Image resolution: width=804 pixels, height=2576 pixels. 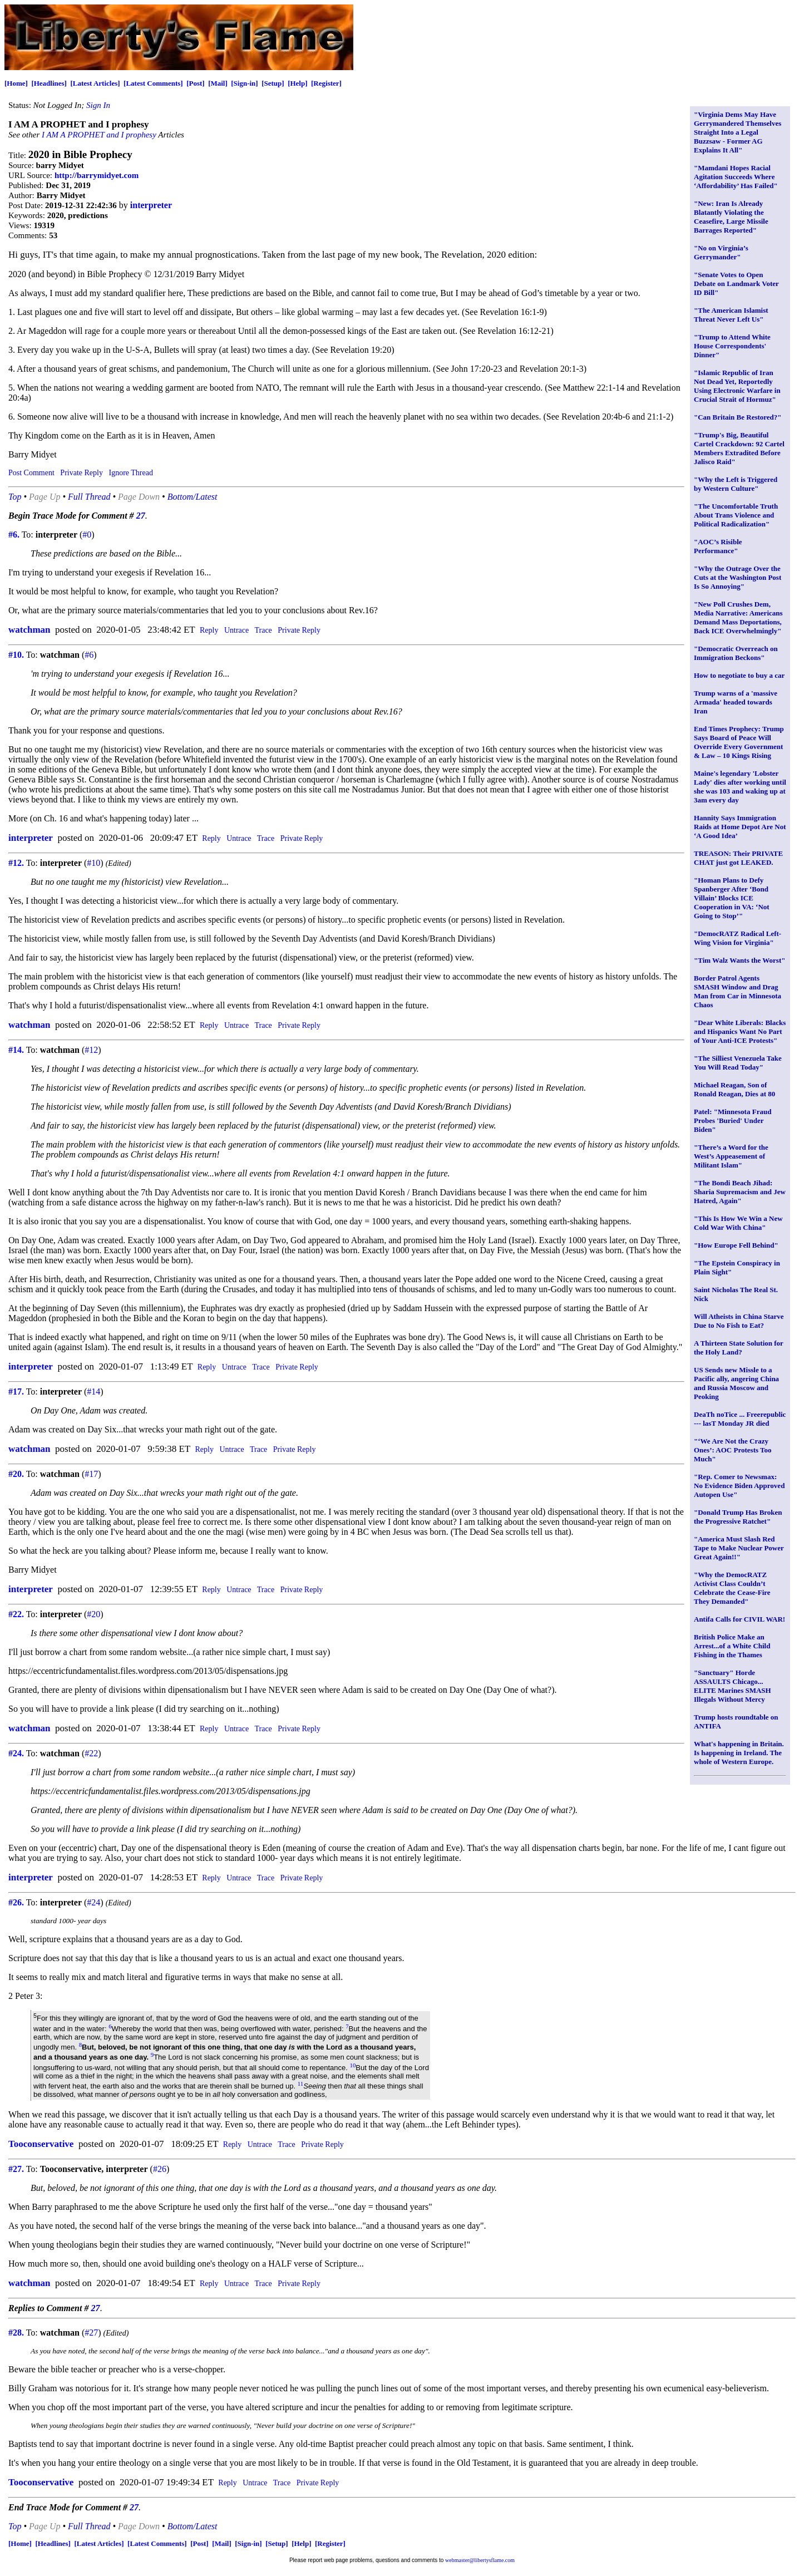 What do you see at coordinates (99, 134) in the screenshot?
I see `I AM A PROPHET and I prophesy` at bounding box center [99, 134].